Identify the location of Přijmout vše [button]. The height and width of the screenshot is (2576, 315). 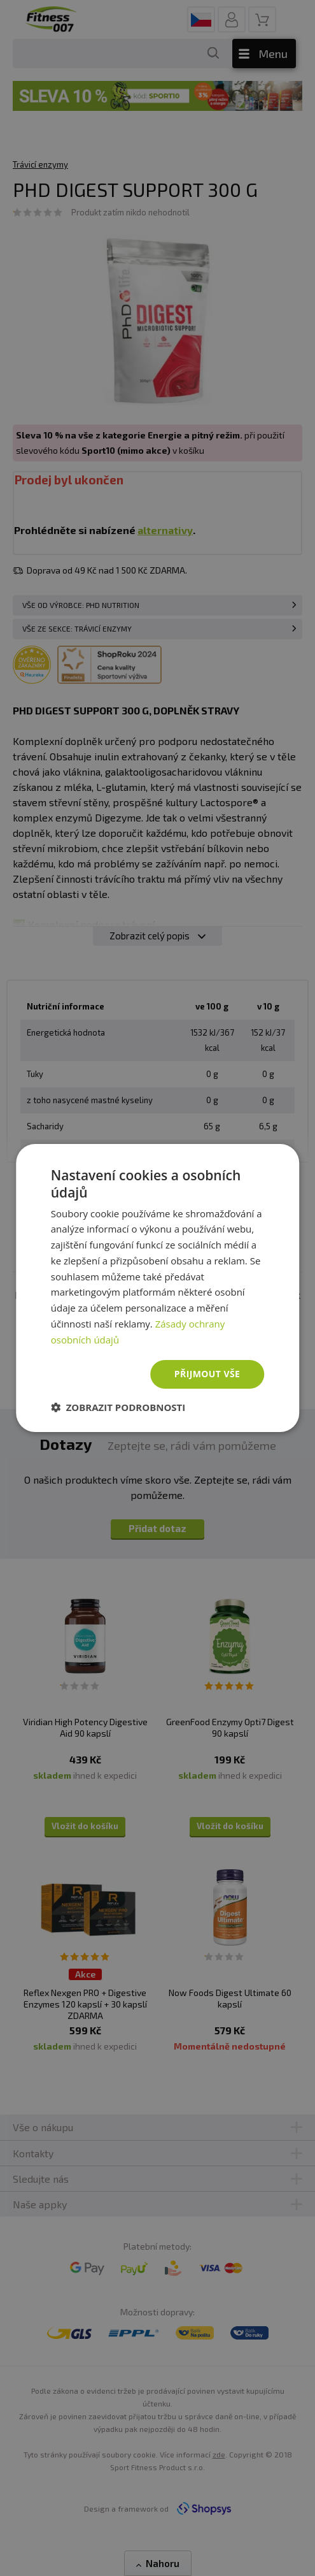
(207, 1374).